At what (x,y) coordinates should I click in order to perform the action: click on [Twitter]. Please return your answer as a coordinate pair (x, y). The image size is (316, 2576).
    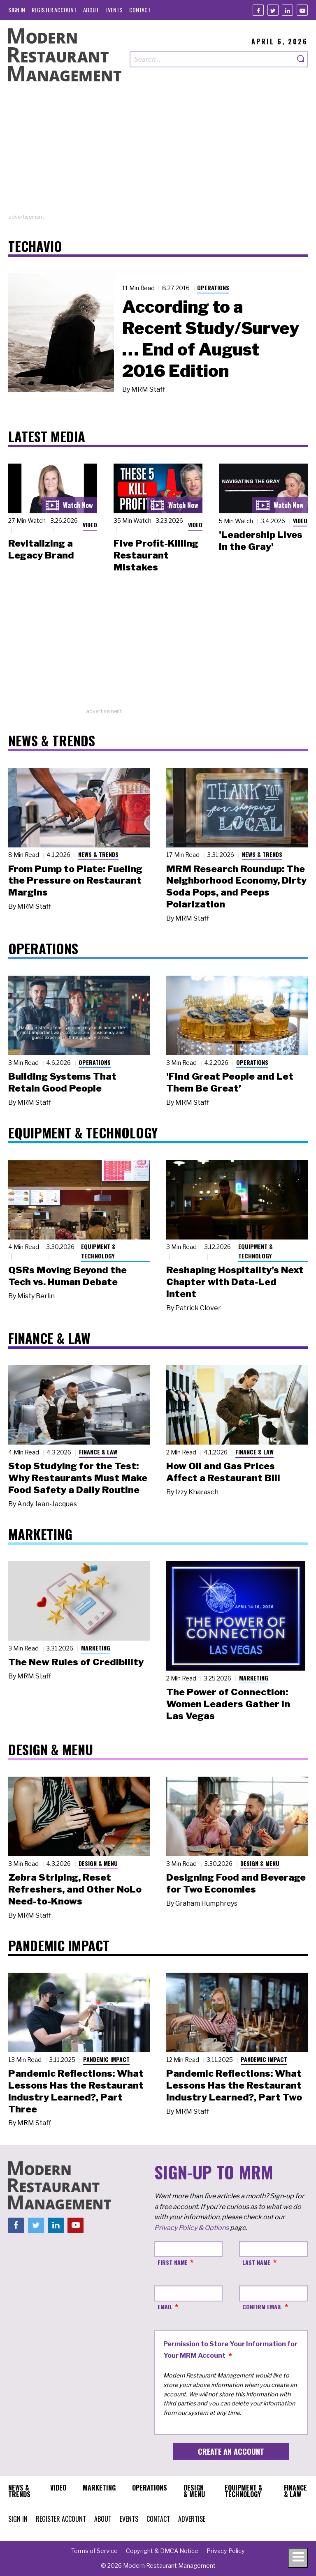
    Looking at the image, I should click on (273, 10).